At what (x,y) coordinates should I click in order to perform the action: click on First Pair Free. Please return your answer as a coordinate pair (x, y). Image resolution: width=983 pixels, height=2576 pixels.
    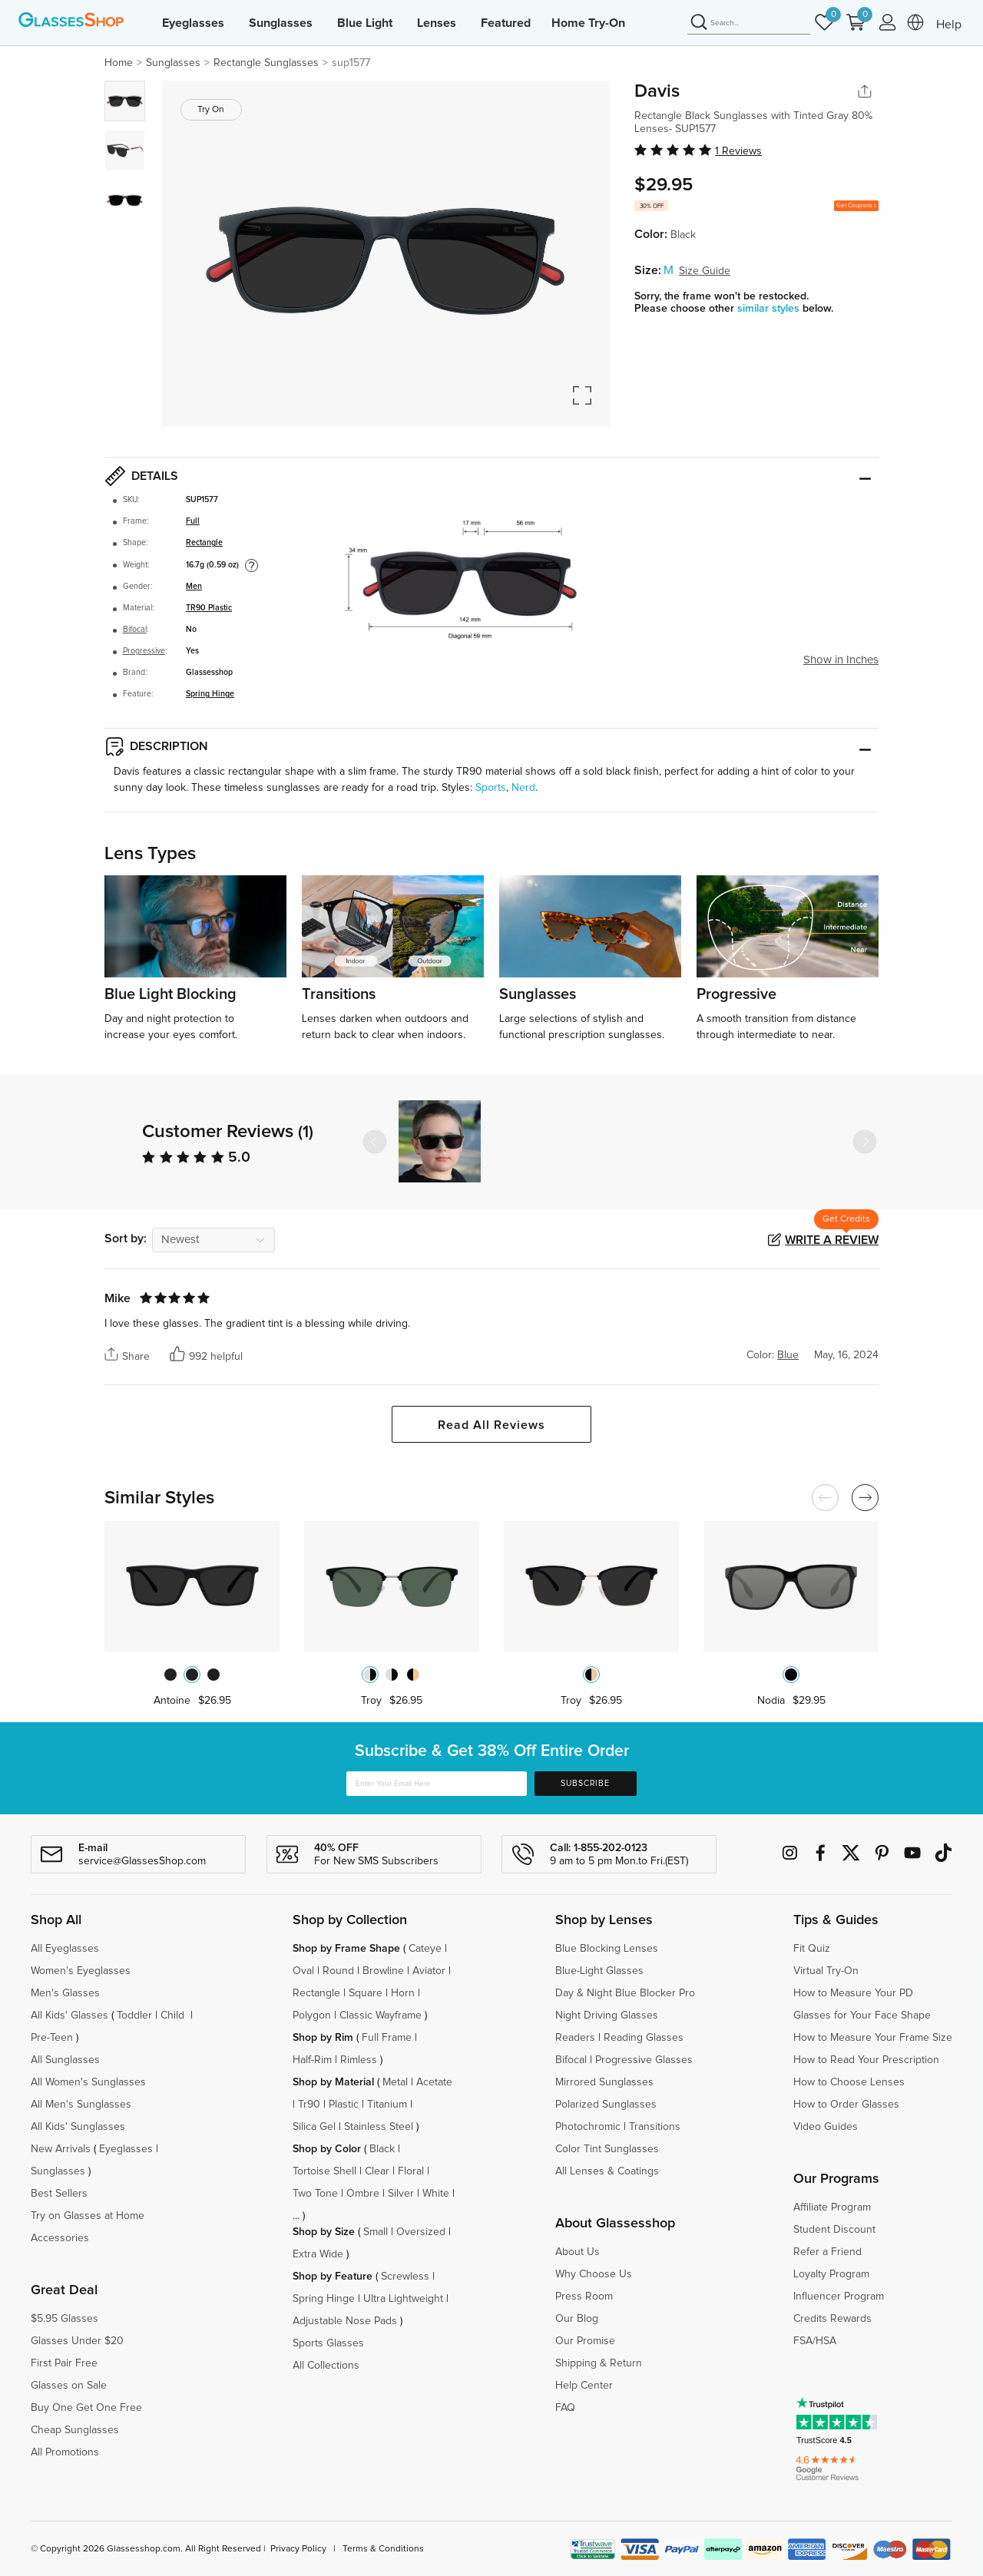
    Looking at the image, I should click on (64, 2363).